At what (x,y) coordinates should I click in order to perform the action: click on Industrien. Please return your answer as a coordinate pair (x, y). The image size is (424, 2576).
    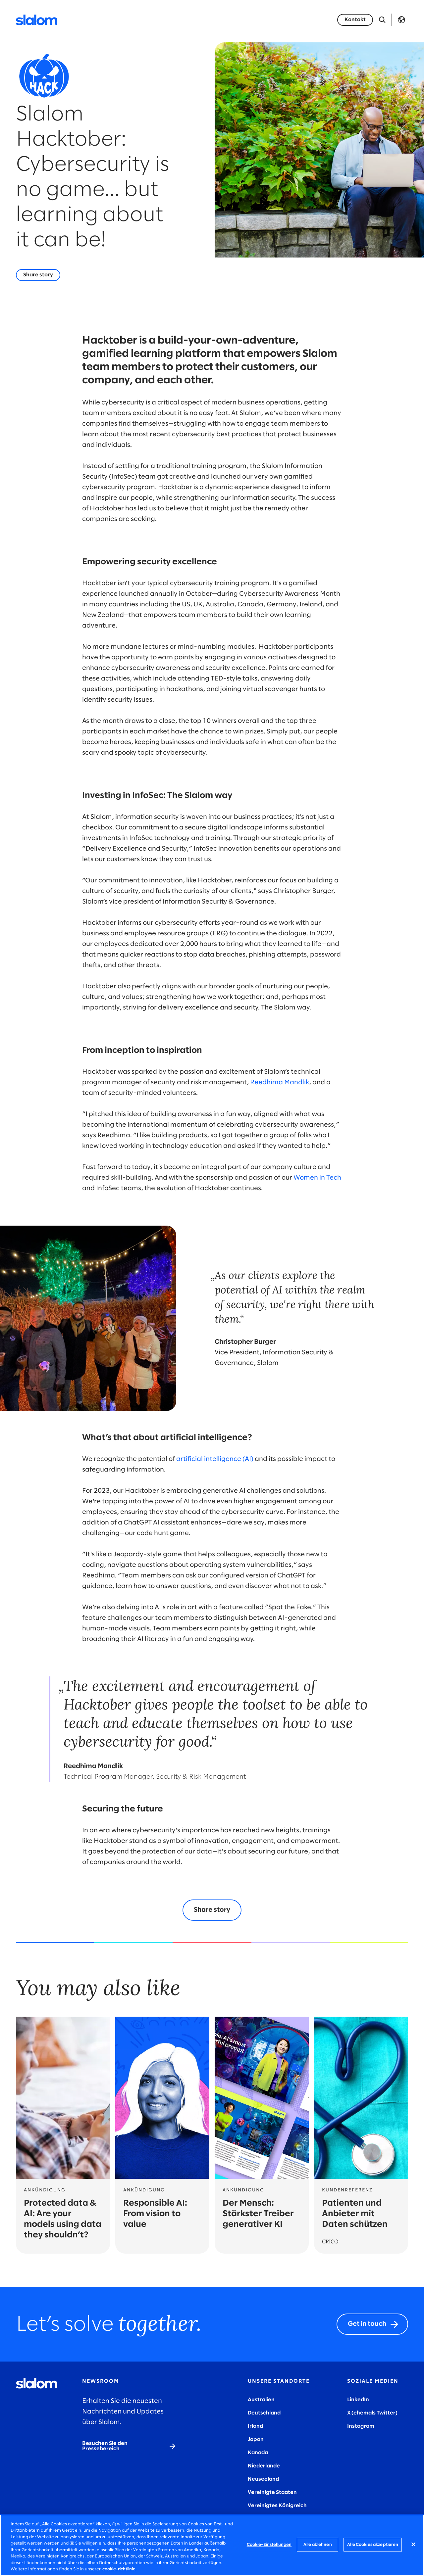
    Looking at the image, I should click on (162, 20).